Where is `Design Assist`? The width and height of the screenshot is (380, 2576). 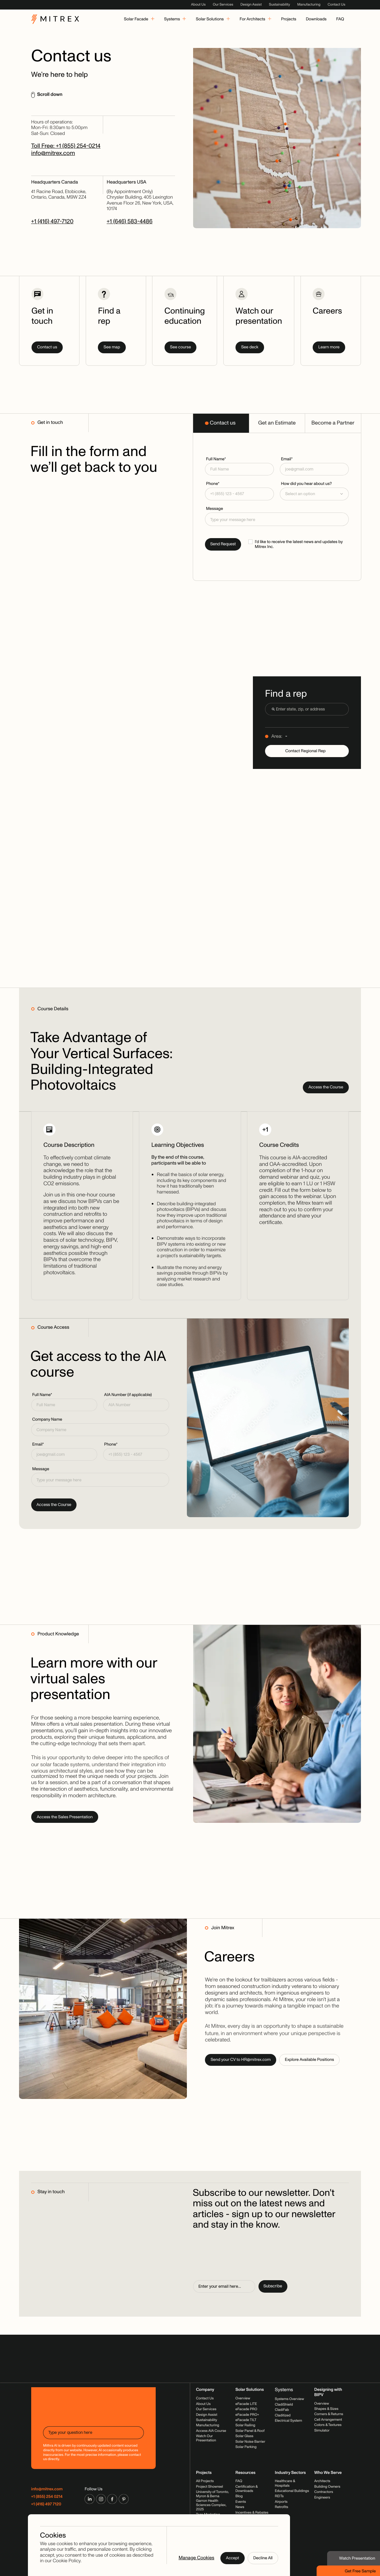 Design Assist is located at coordinates (251, 4).